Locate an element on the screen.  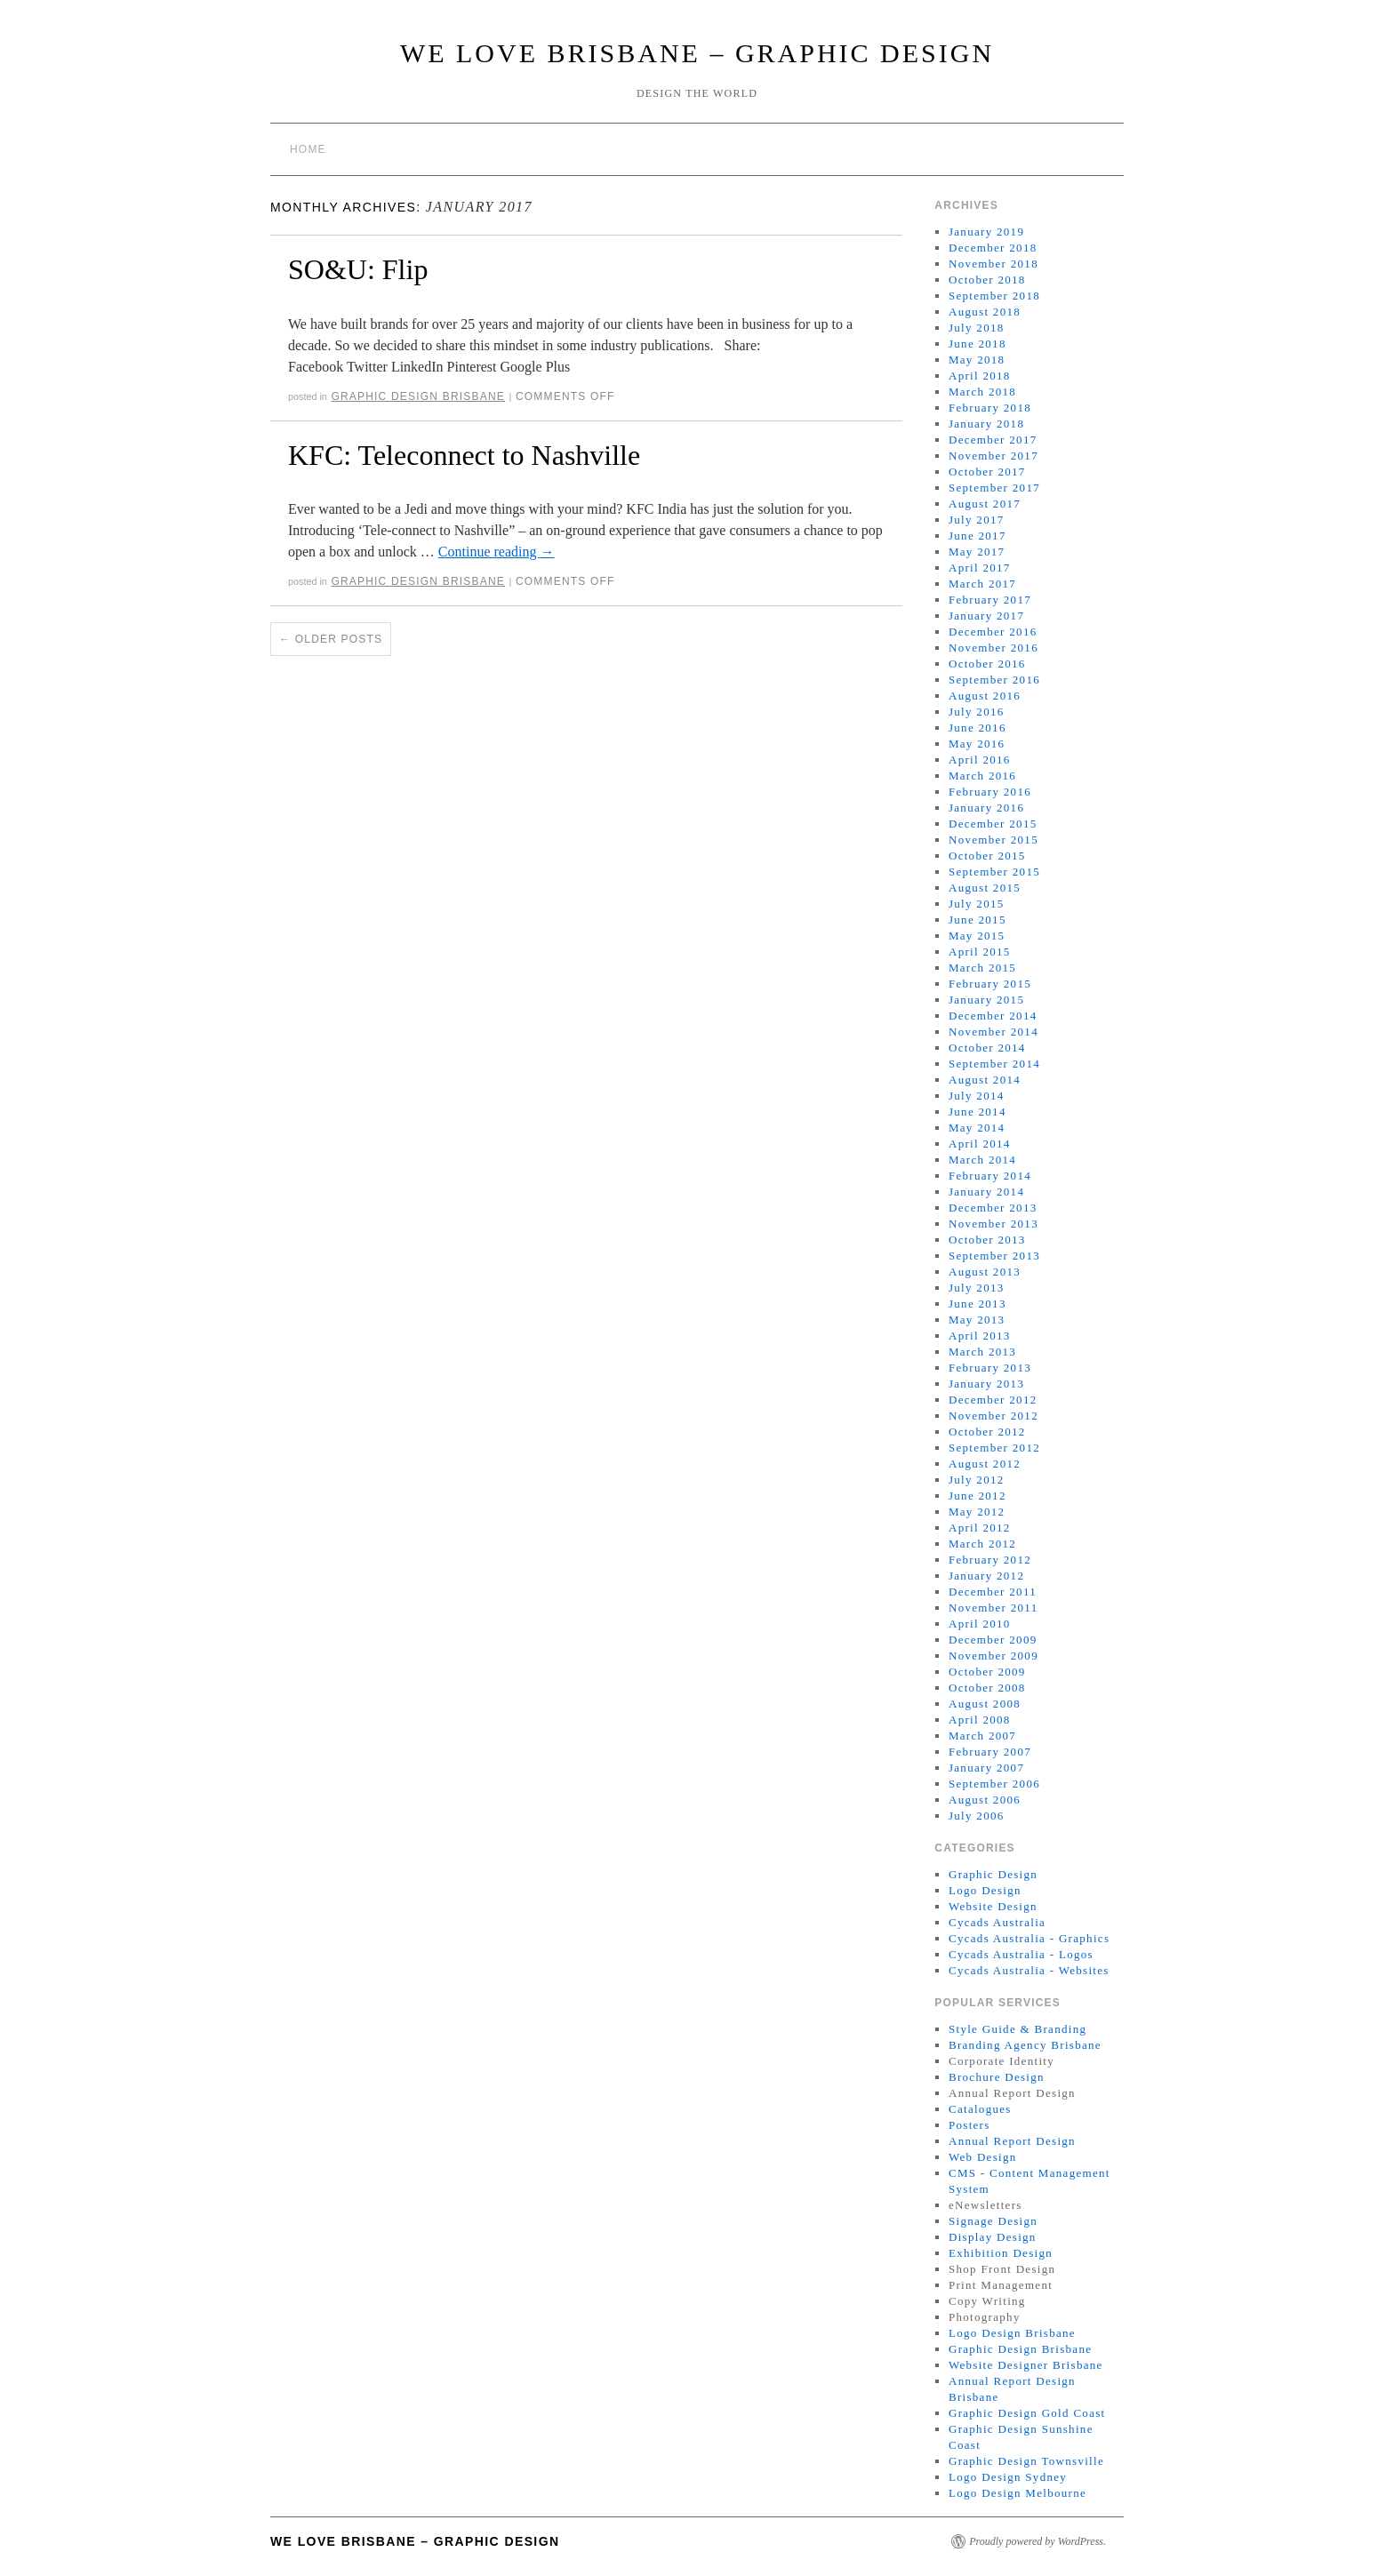
December 2012 is located at coordinates (993, 1399).